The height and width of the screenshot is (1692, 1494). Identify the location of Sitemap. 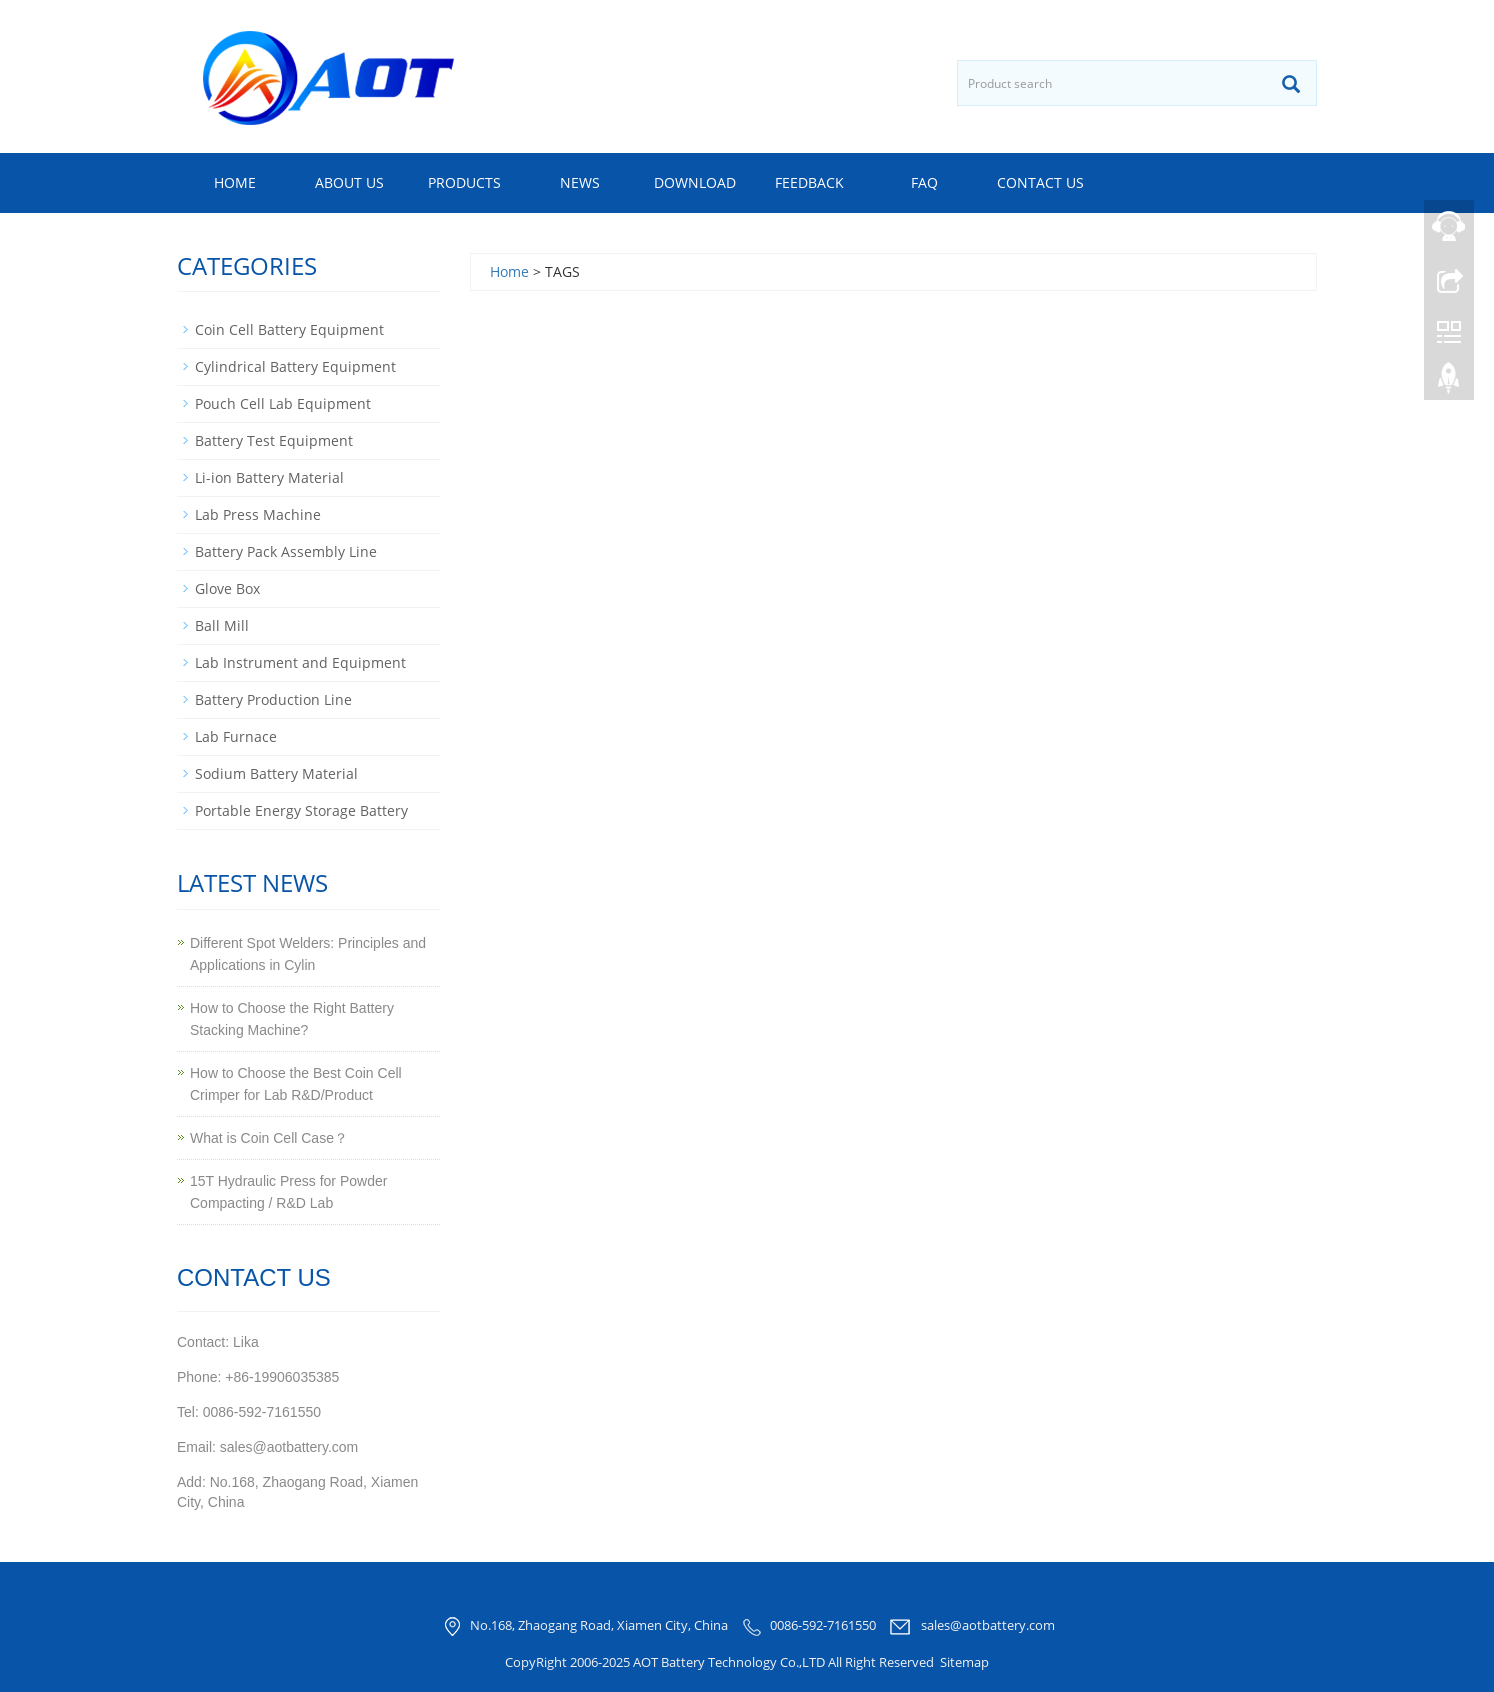
(964, 1662).